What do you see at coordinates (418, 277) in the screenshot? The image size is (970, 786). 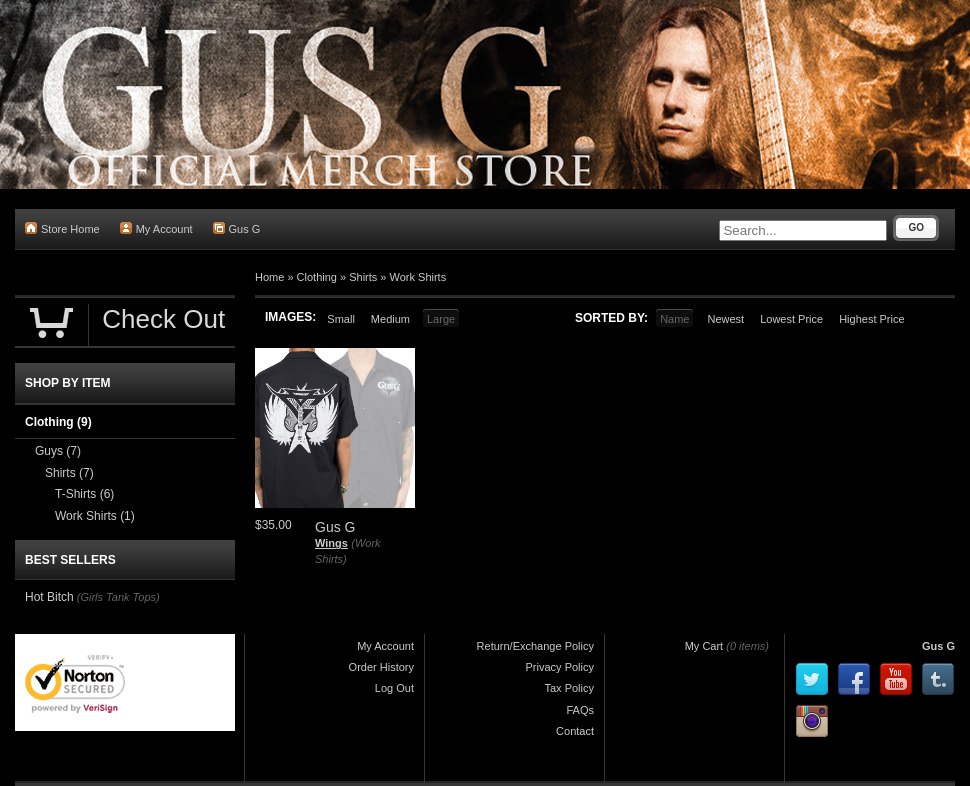 I see `Work Shirts` at bounding box center [418, 277].